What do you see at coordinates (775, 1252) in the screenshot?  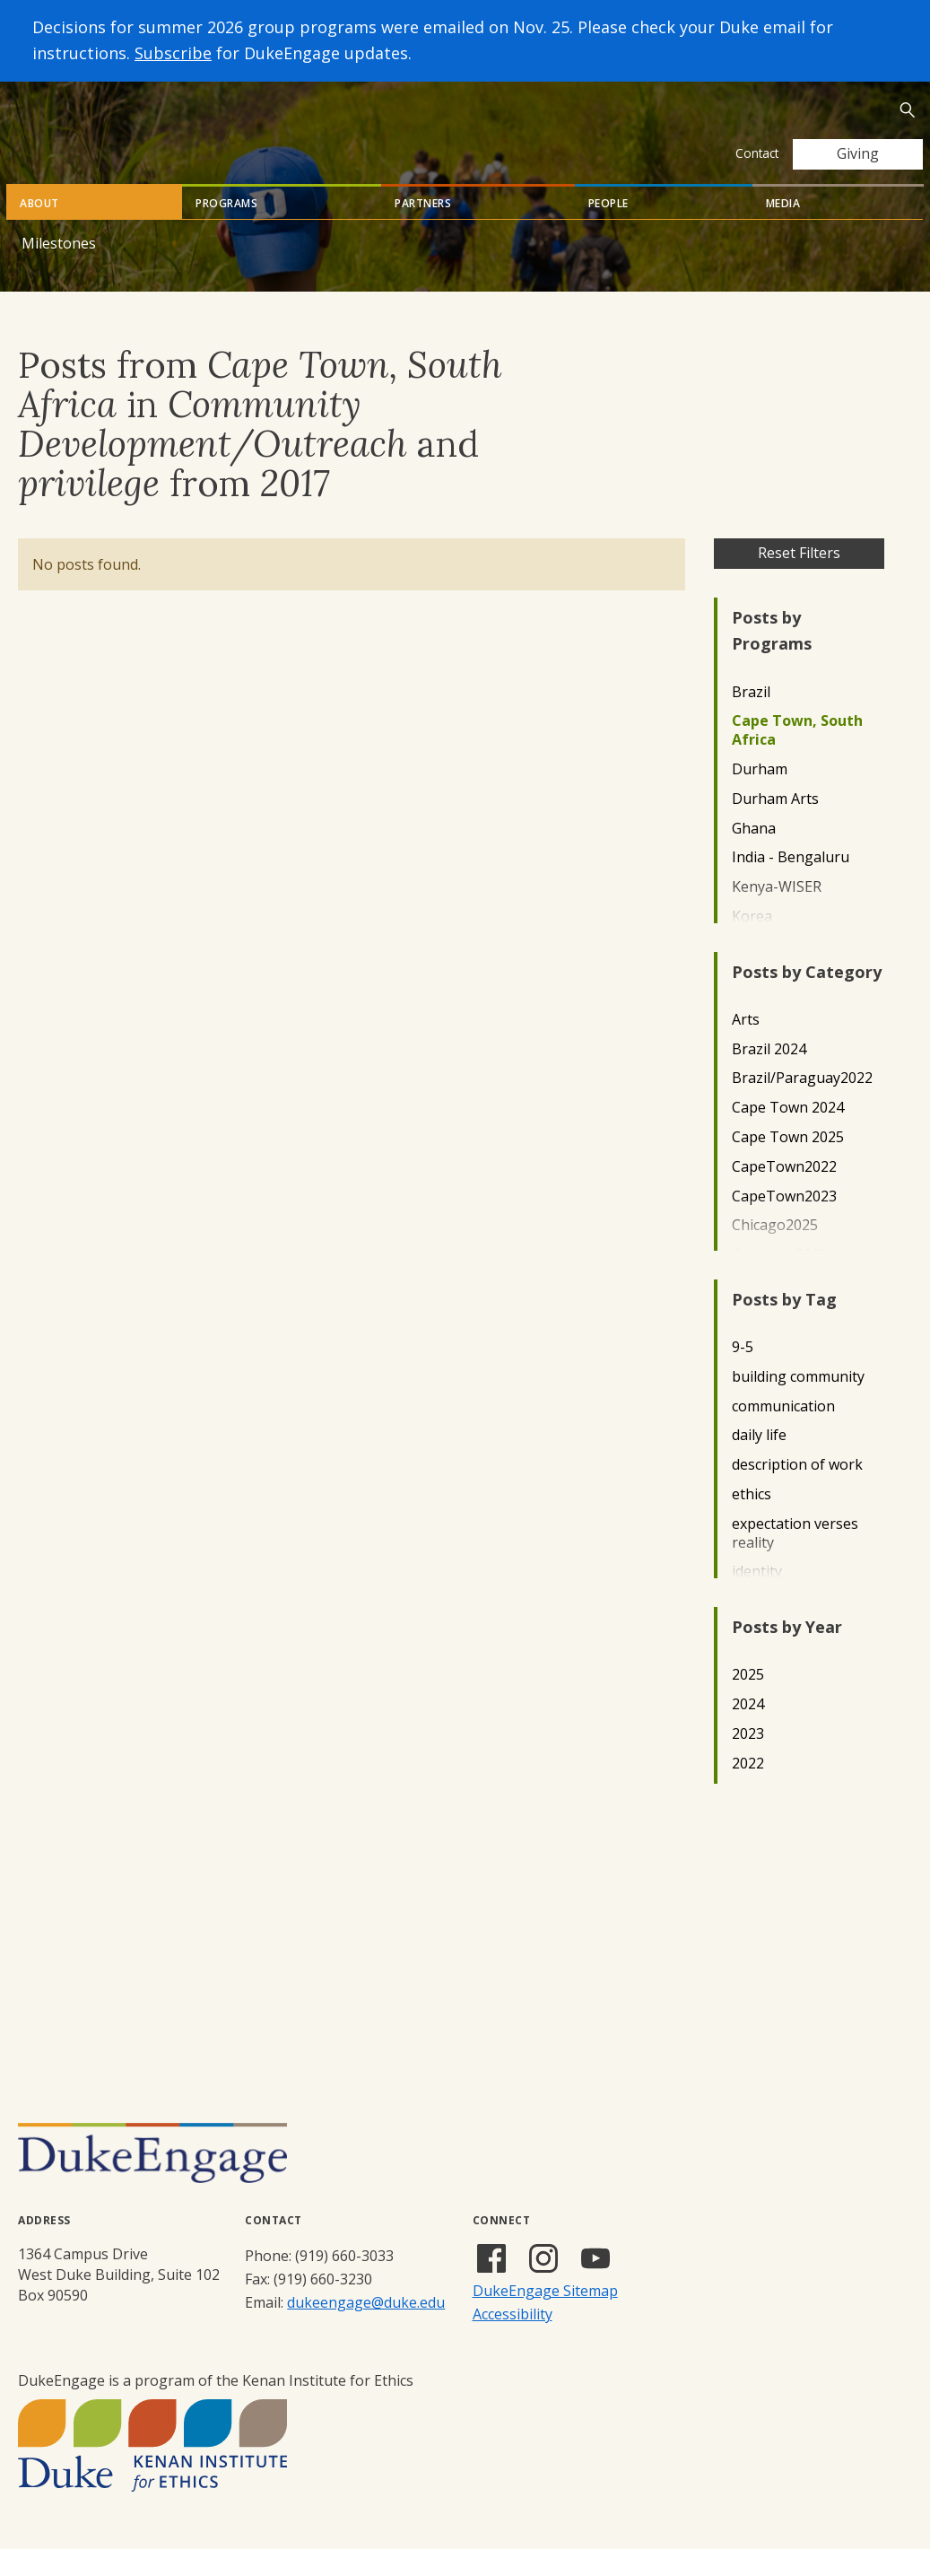 I see `Chicago2025` at bounding box center [775, 1252].